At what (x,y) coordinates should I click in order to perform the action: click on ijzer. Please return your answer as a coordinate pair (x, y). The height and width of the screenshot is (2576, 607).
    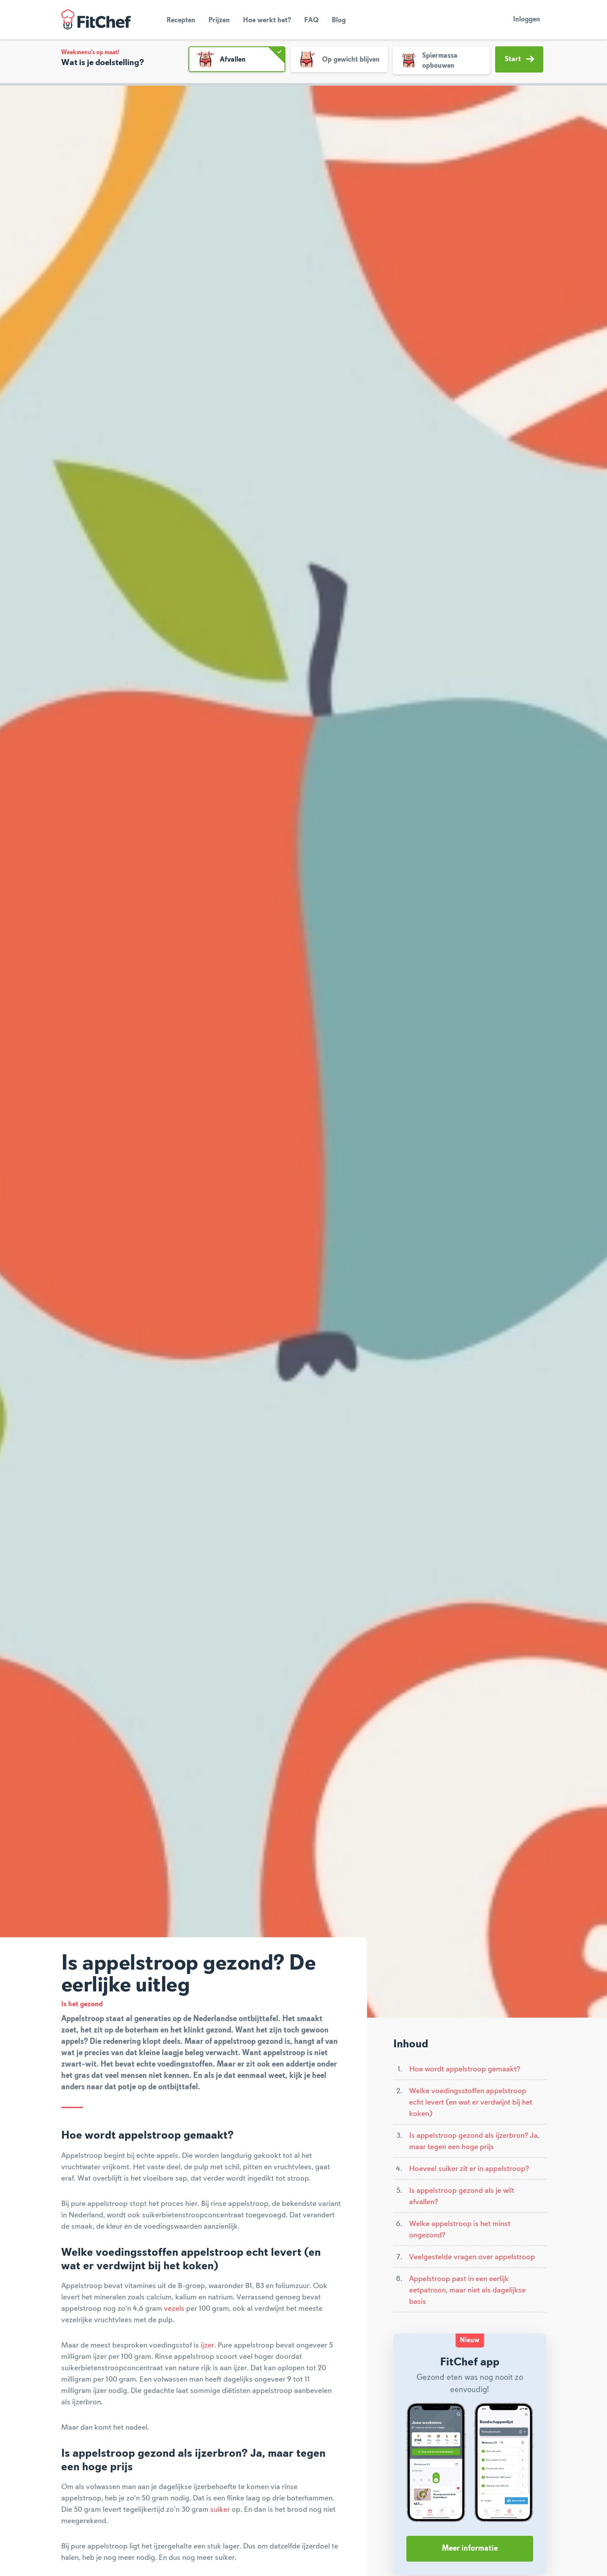
    Looking at the image, I should click on (207, 2345).